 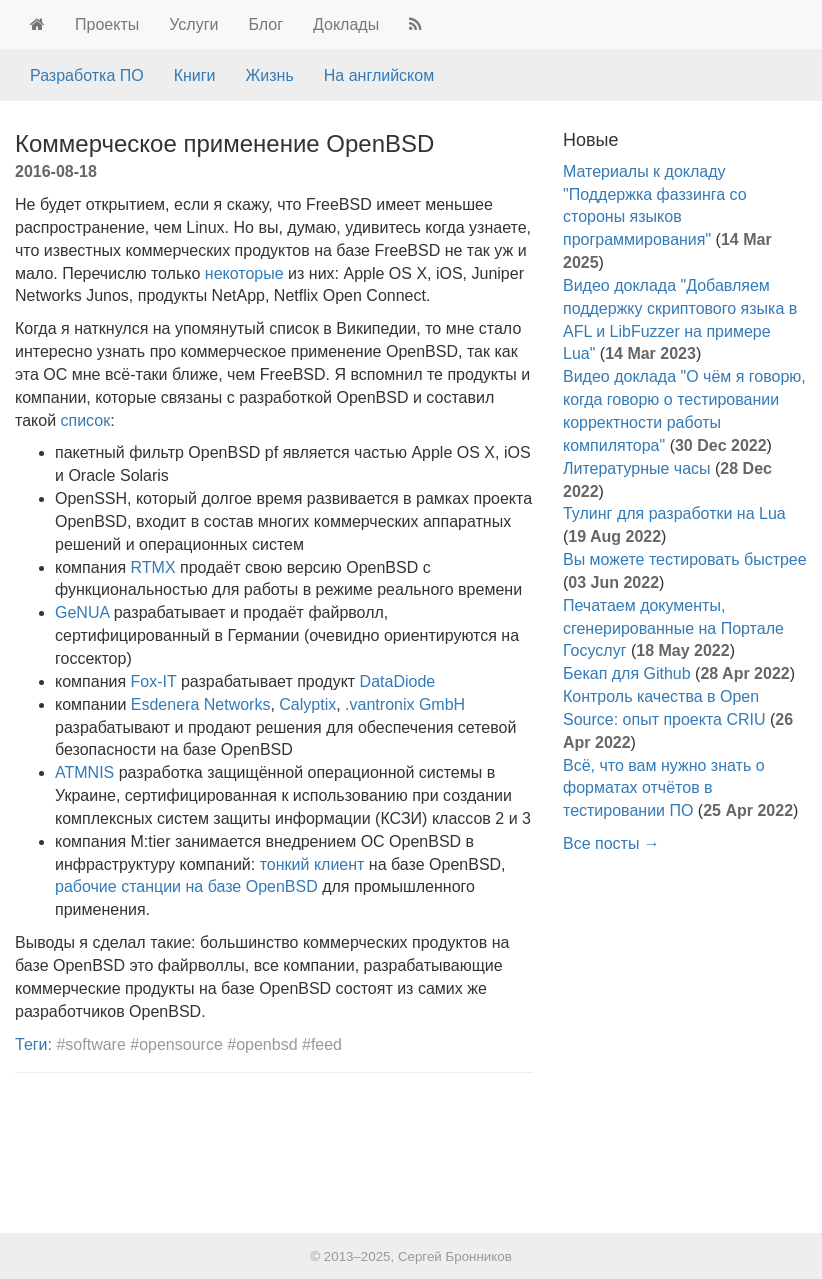 I want to click on .vantronix GmbH, so click(x=405, y=704).